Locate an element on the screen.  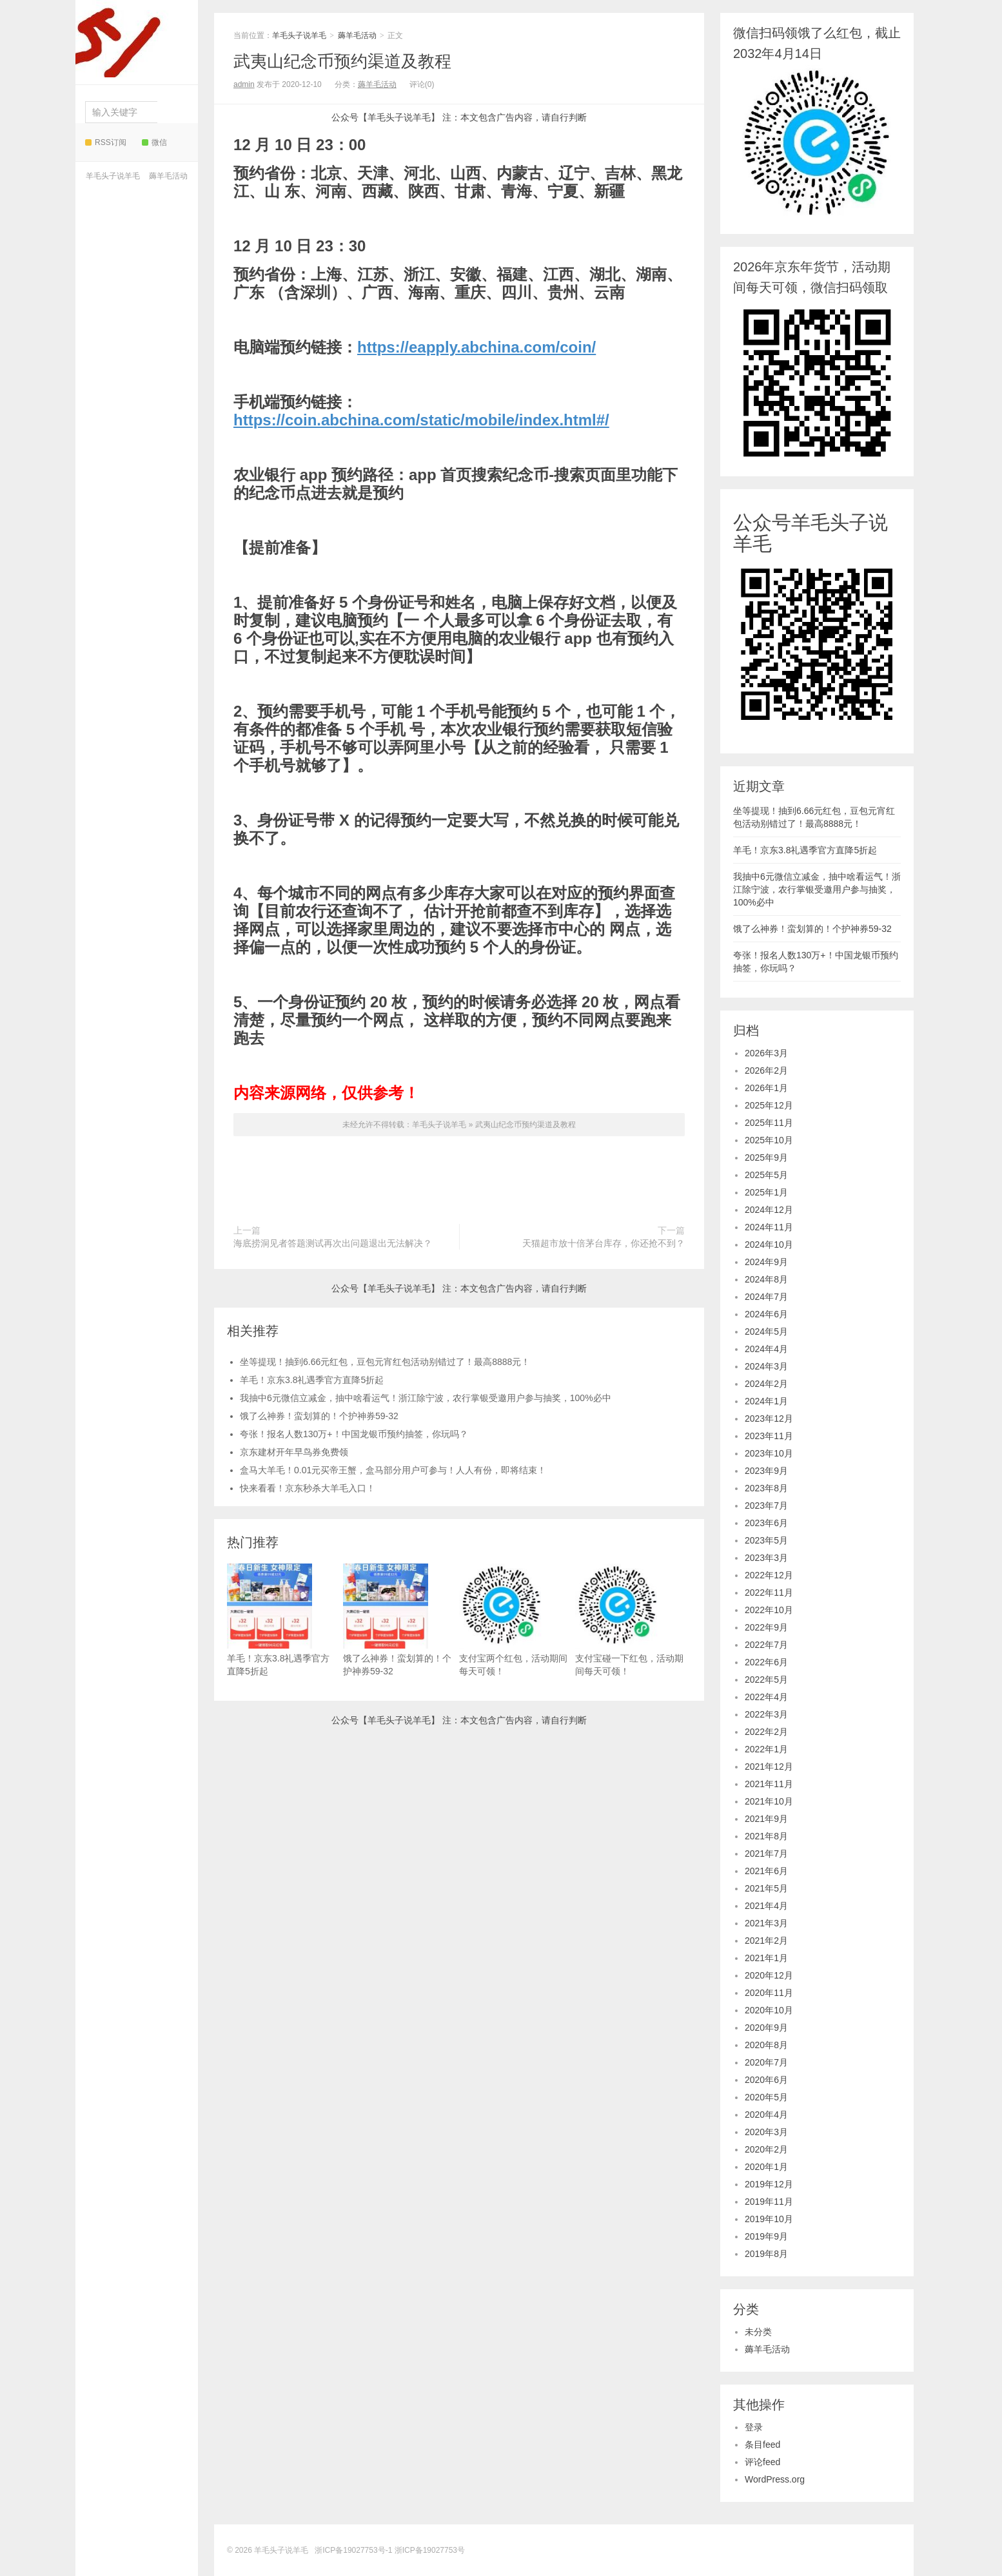
2020年4月 is located at coordinates (766, 2114).